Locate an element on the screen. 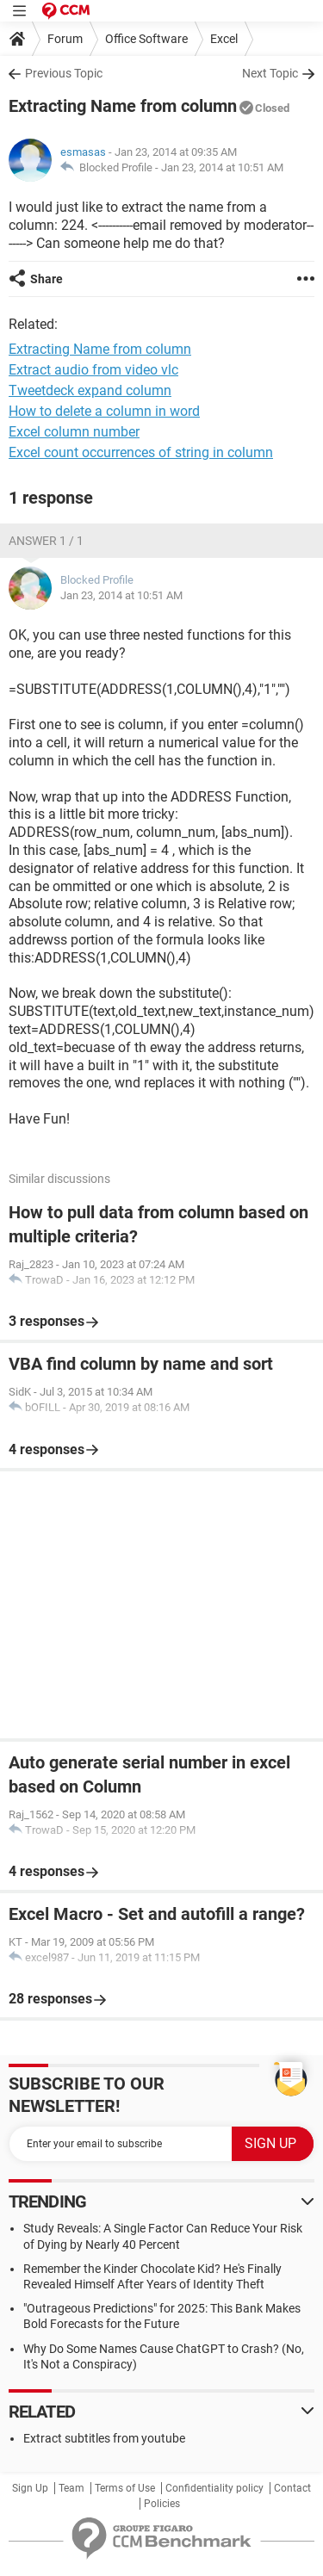 The image size is (323, 2576). Jan 23, 2014 at 10:51 AM is located at coordinates (222, 167).